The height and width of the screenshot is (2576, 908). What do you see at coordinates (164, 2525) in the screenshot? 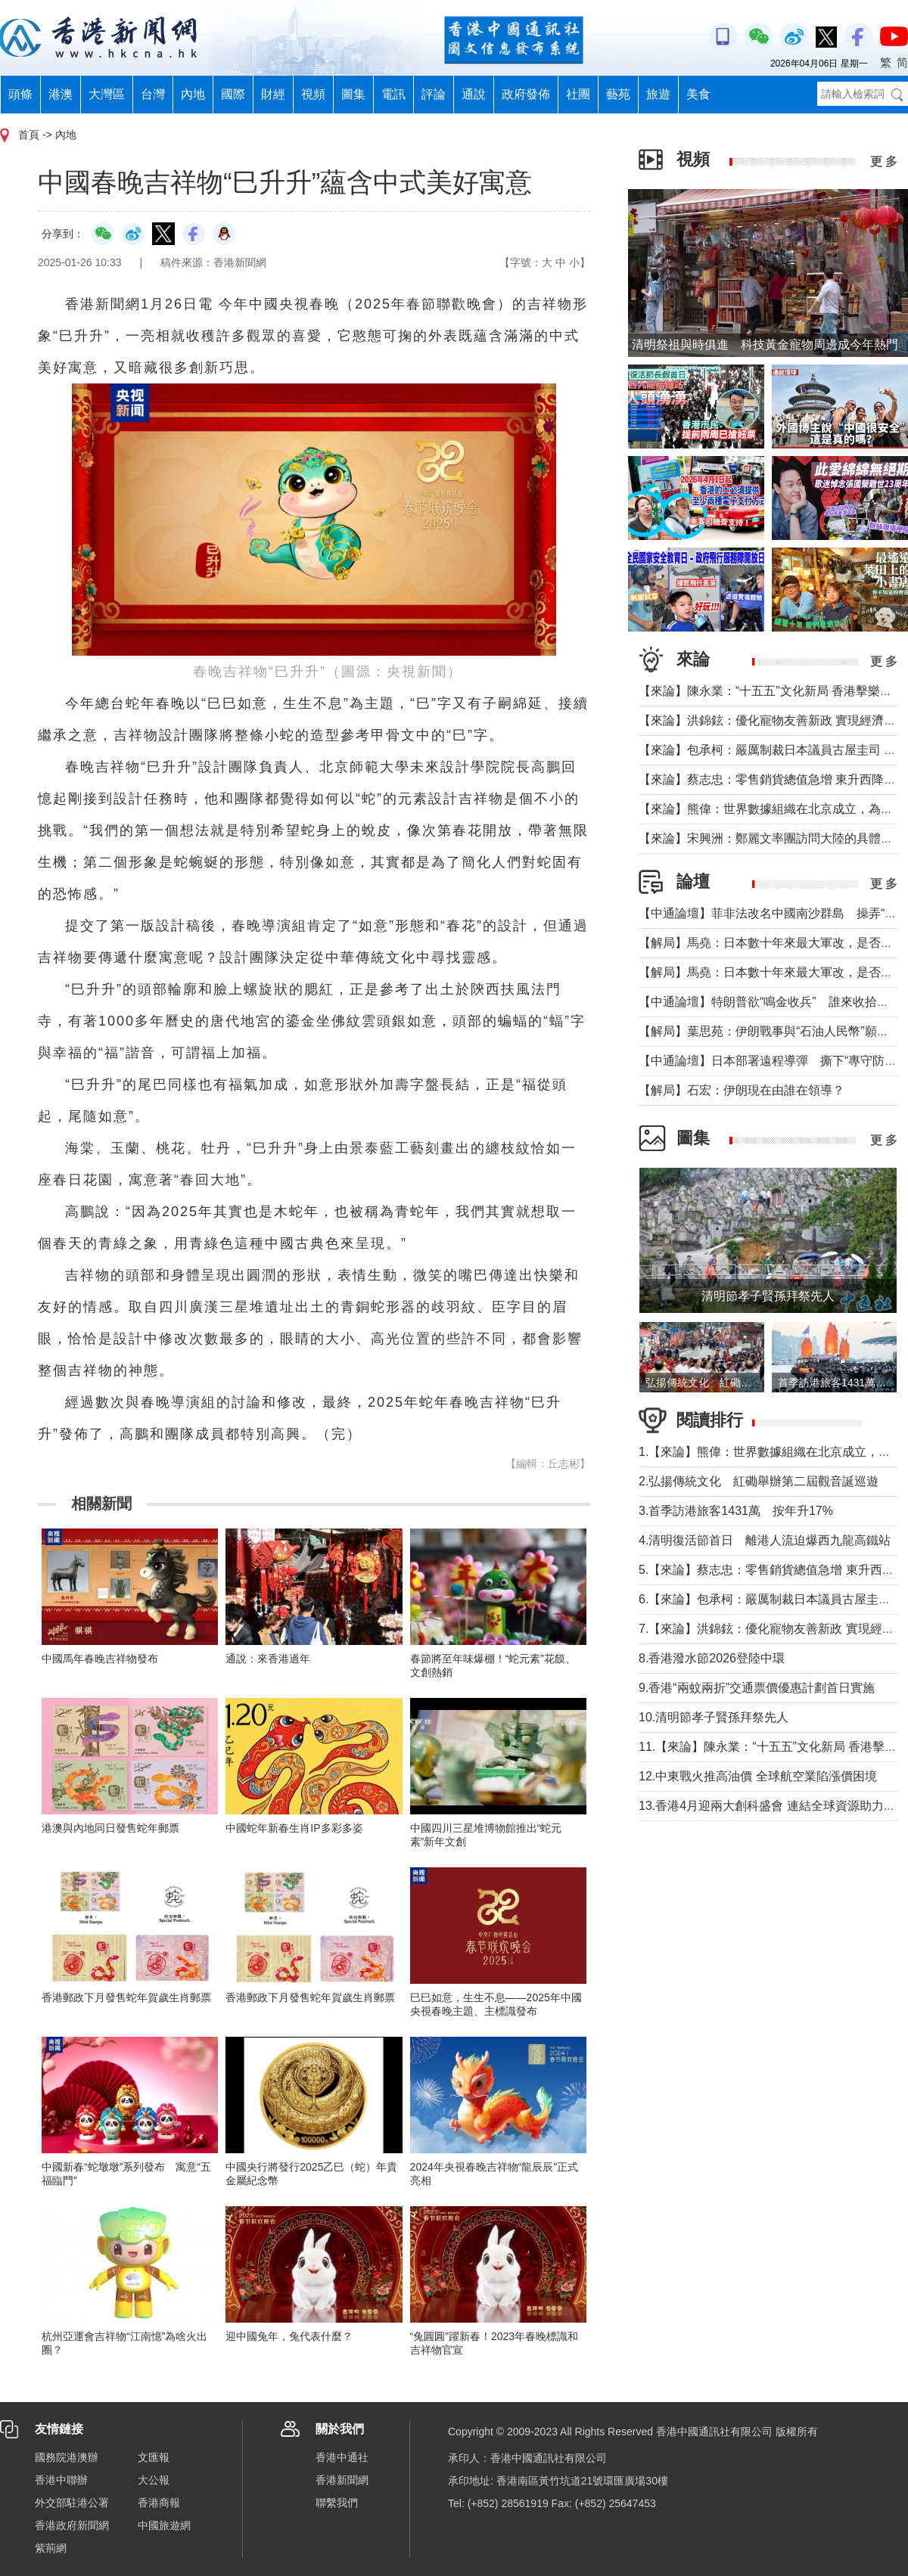
I see `中國旅遊網` at bounding box center [164, 2525].